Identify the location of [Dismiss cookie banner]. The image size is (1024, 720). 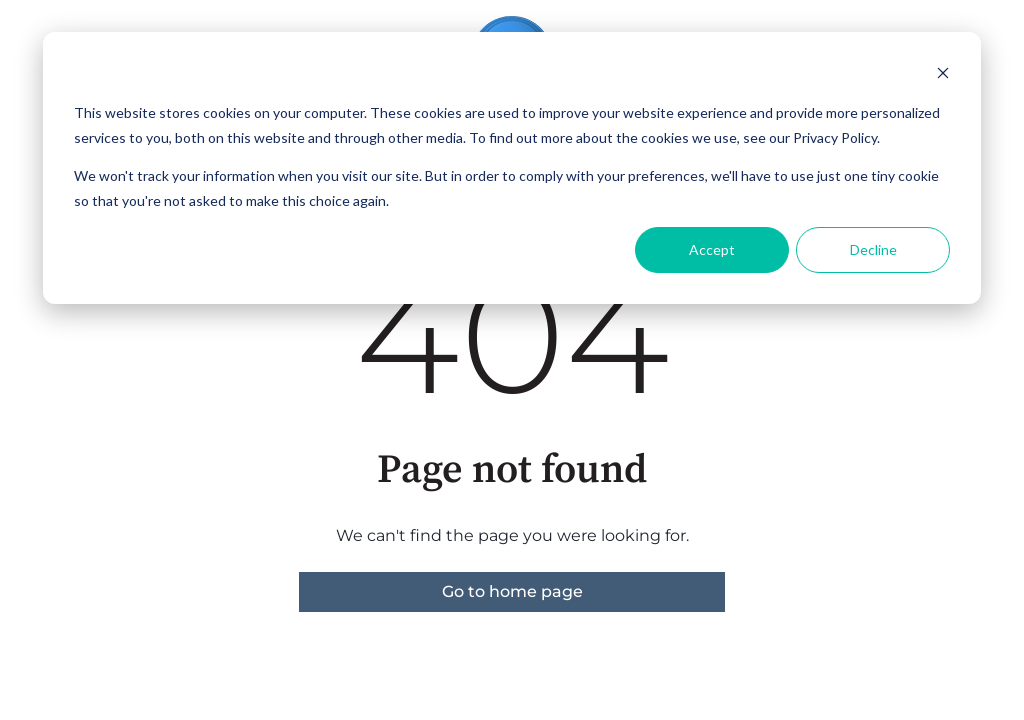
(943, 75).